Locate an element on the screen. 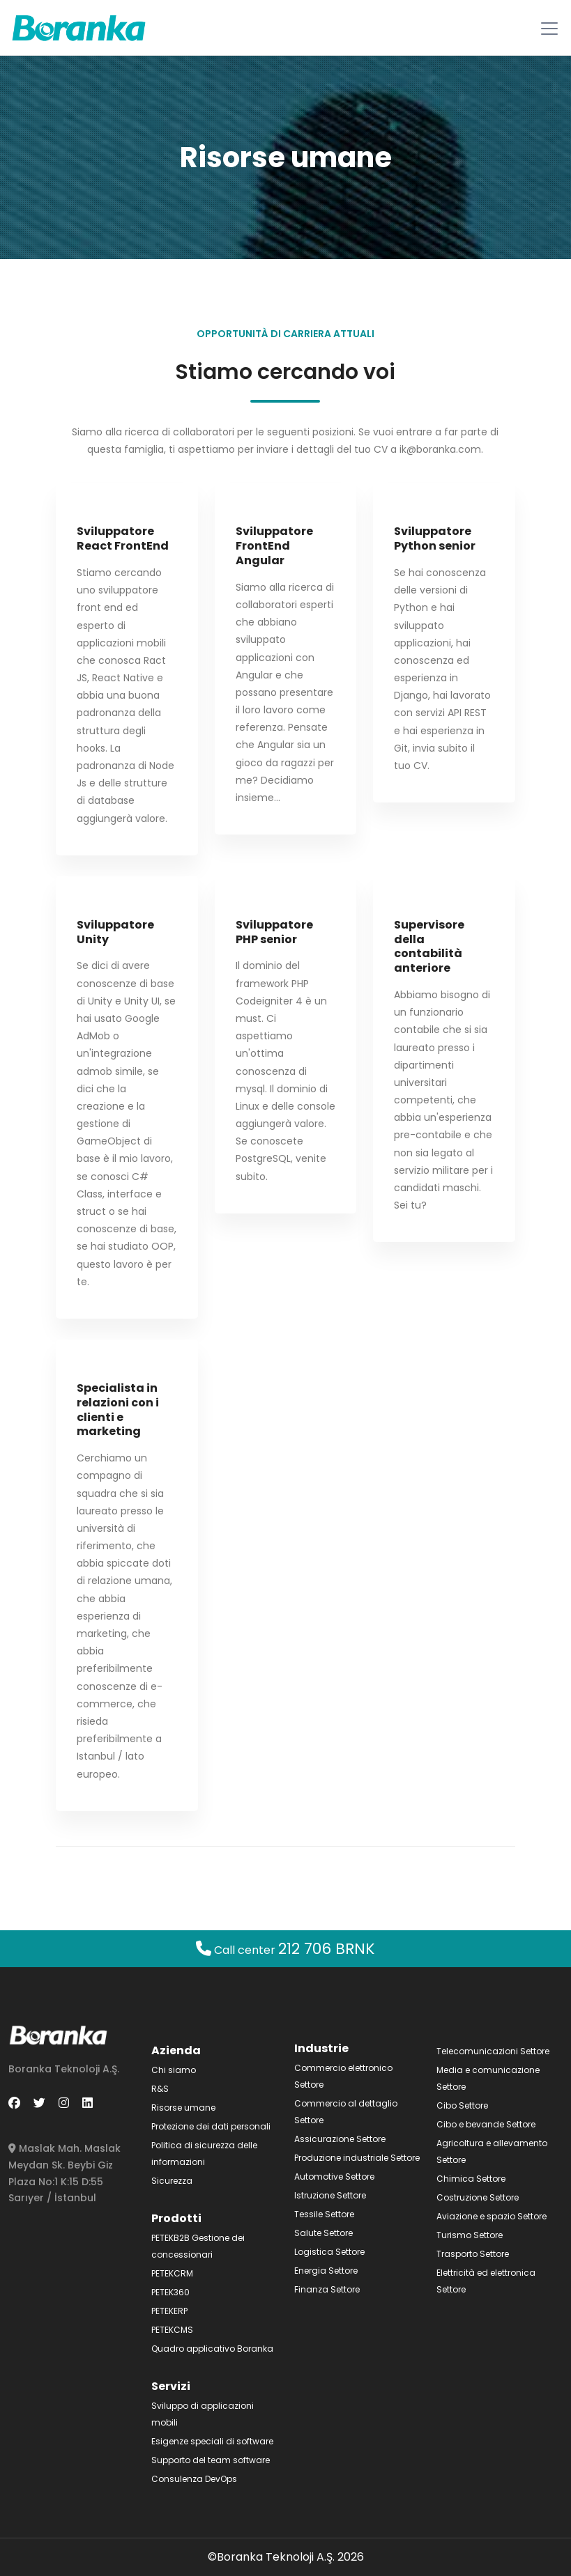 The image size is (571, 2576). Chi siamo is located at coordinates (173, 2070).